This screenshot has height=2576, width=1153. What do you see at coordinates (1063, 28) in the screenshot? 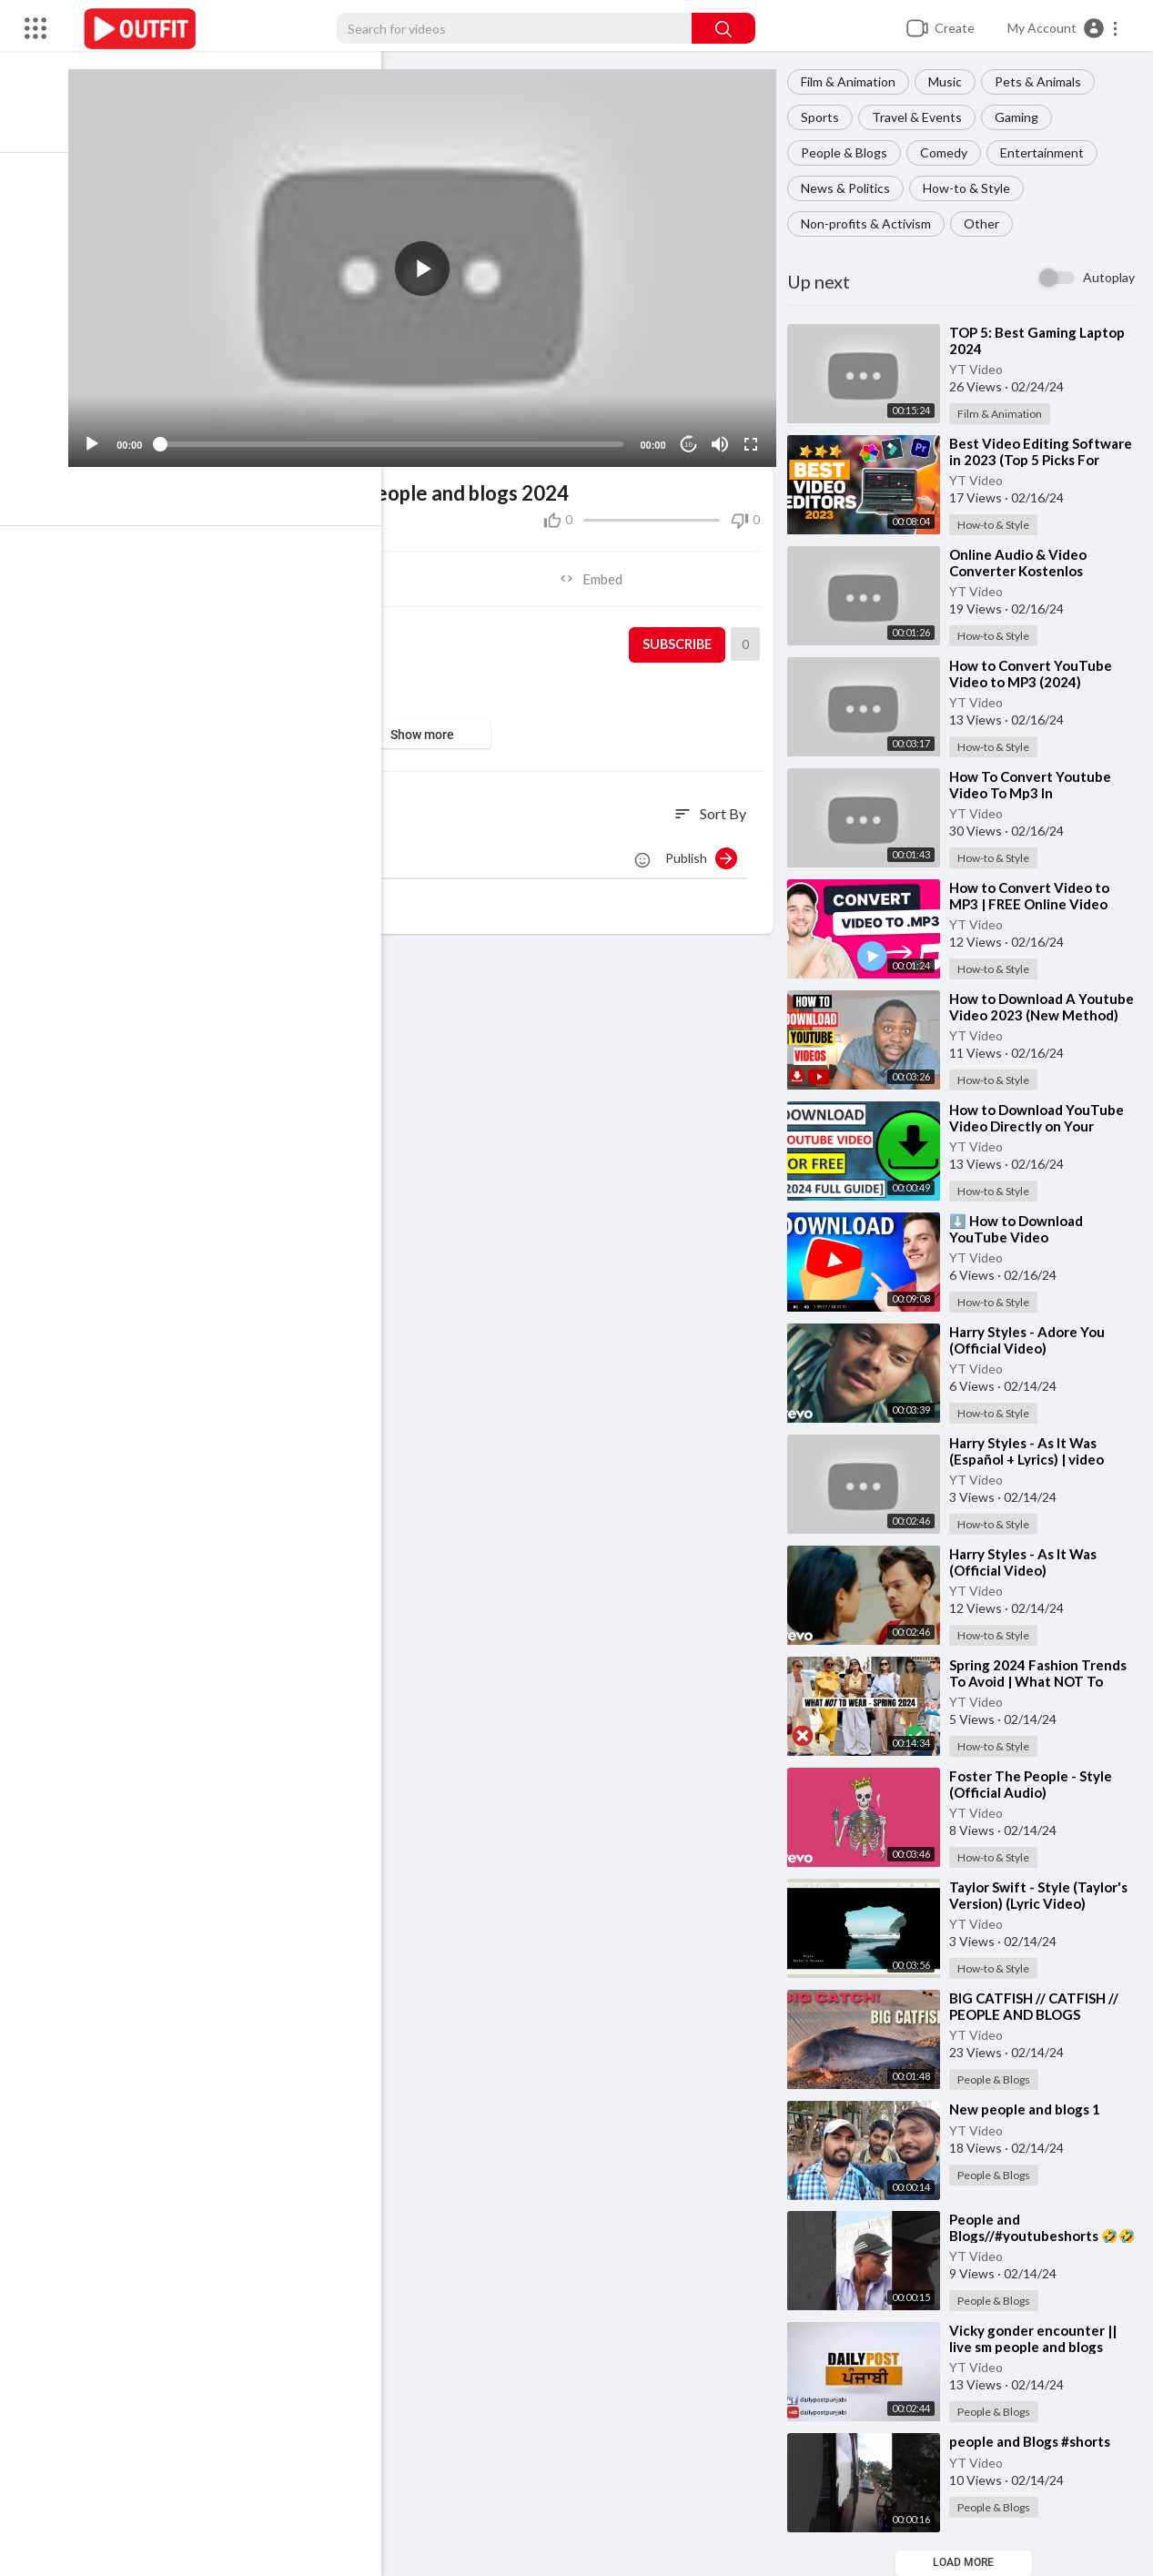
I see `[button]` at bounding box center [1063, 28].